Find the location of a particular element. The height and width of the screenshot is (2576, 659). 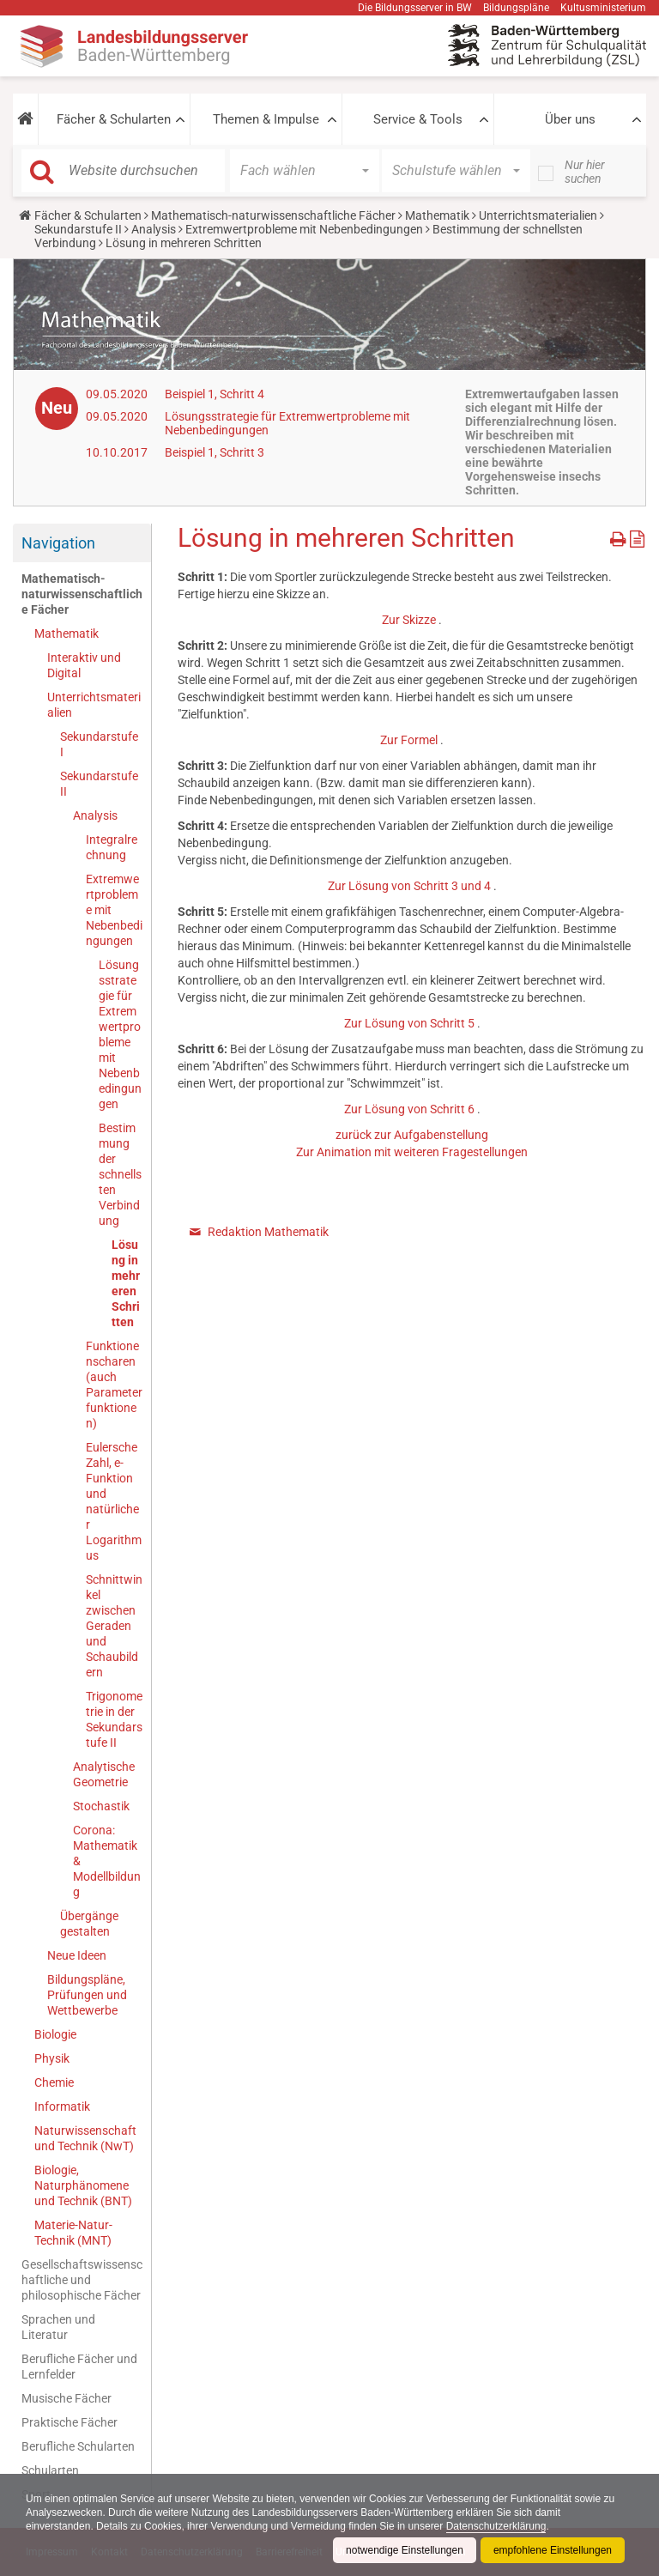

Nur hier suchen is located at coordinates (585, 171).